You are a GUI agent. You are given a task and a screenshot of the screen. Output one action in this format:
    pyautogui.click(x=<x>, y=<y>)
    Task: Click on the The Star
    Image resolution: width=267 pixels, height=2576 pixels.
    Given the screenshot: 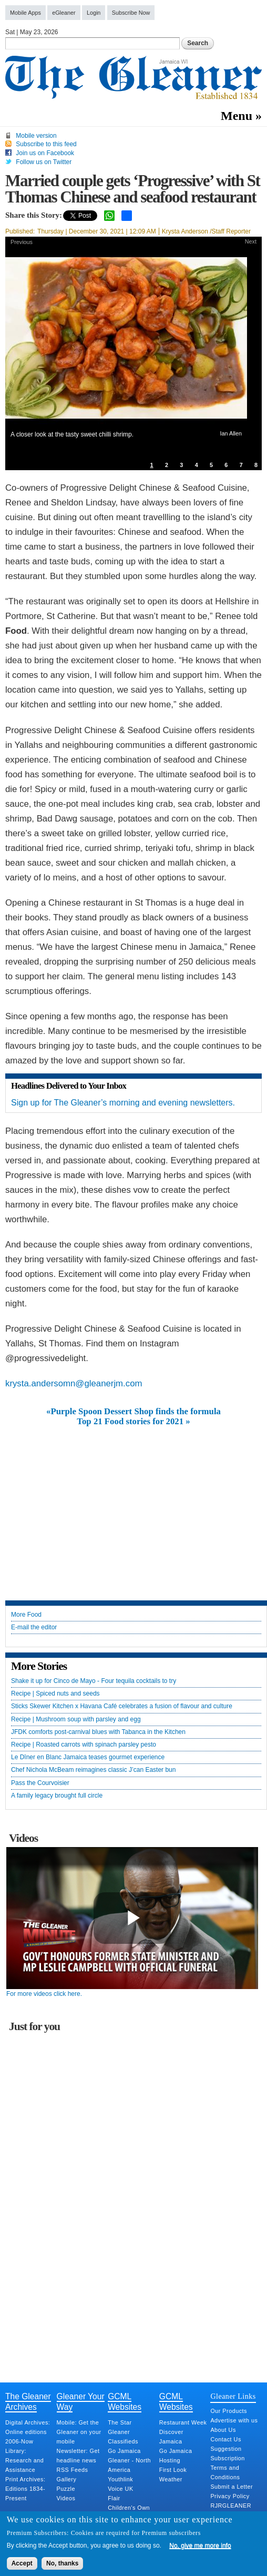 What is the action you would take?
    pyautogui.click(x=119, y=2422)
    